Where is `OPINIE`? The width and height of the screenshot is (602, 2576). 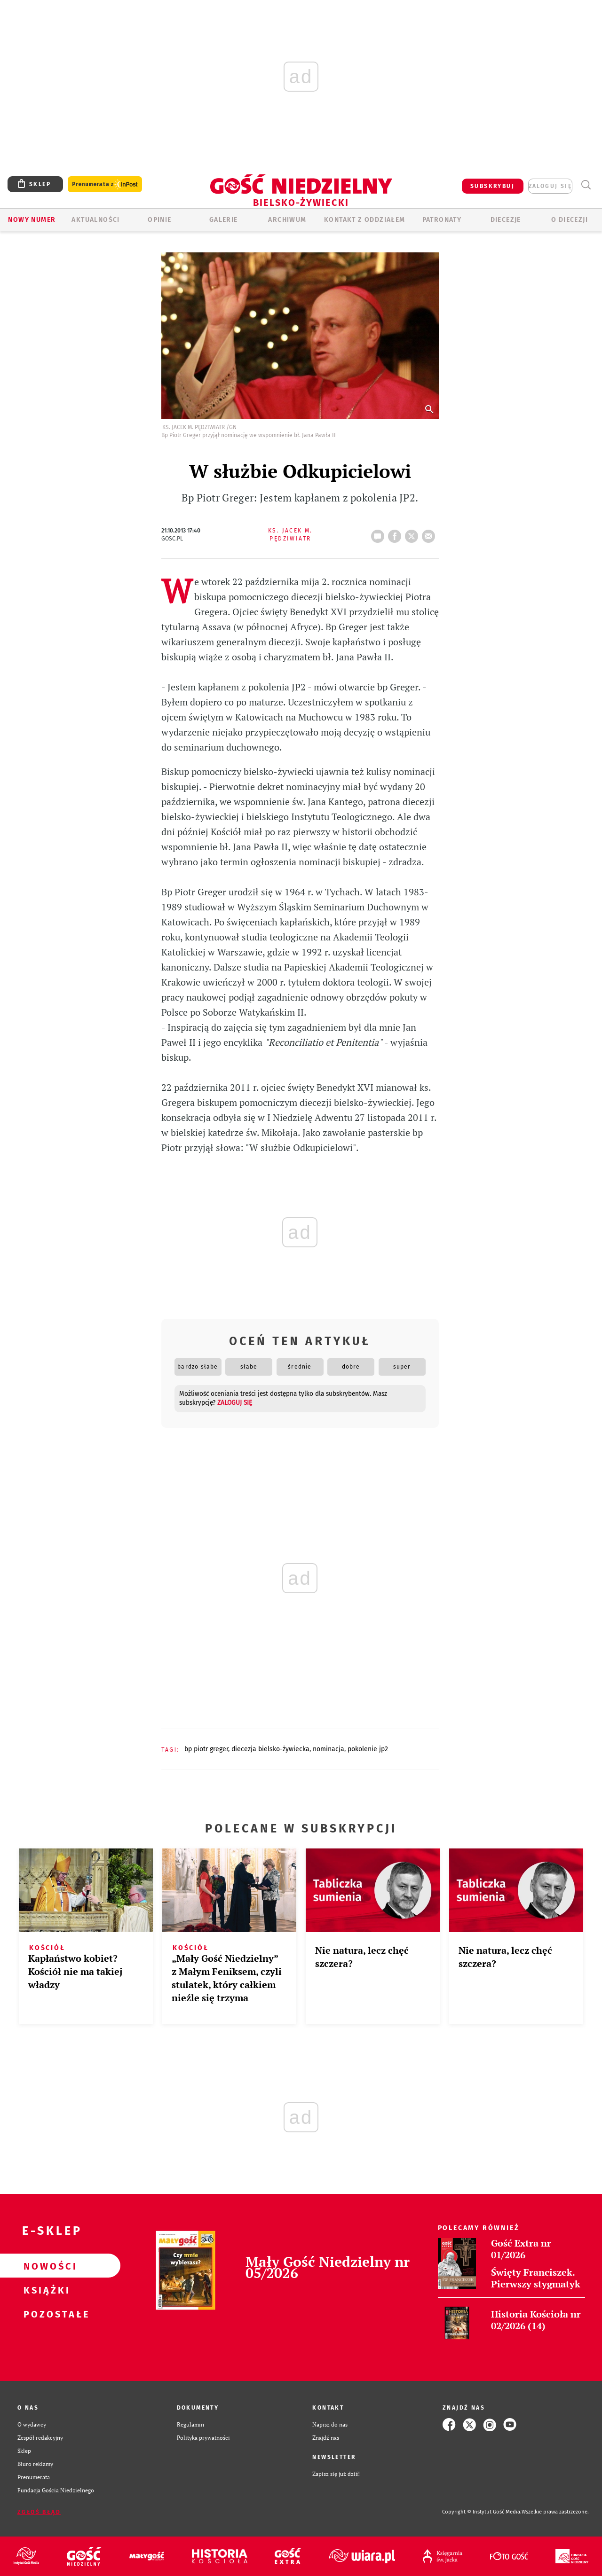 OPINIE is located at coordinates (159, 220).